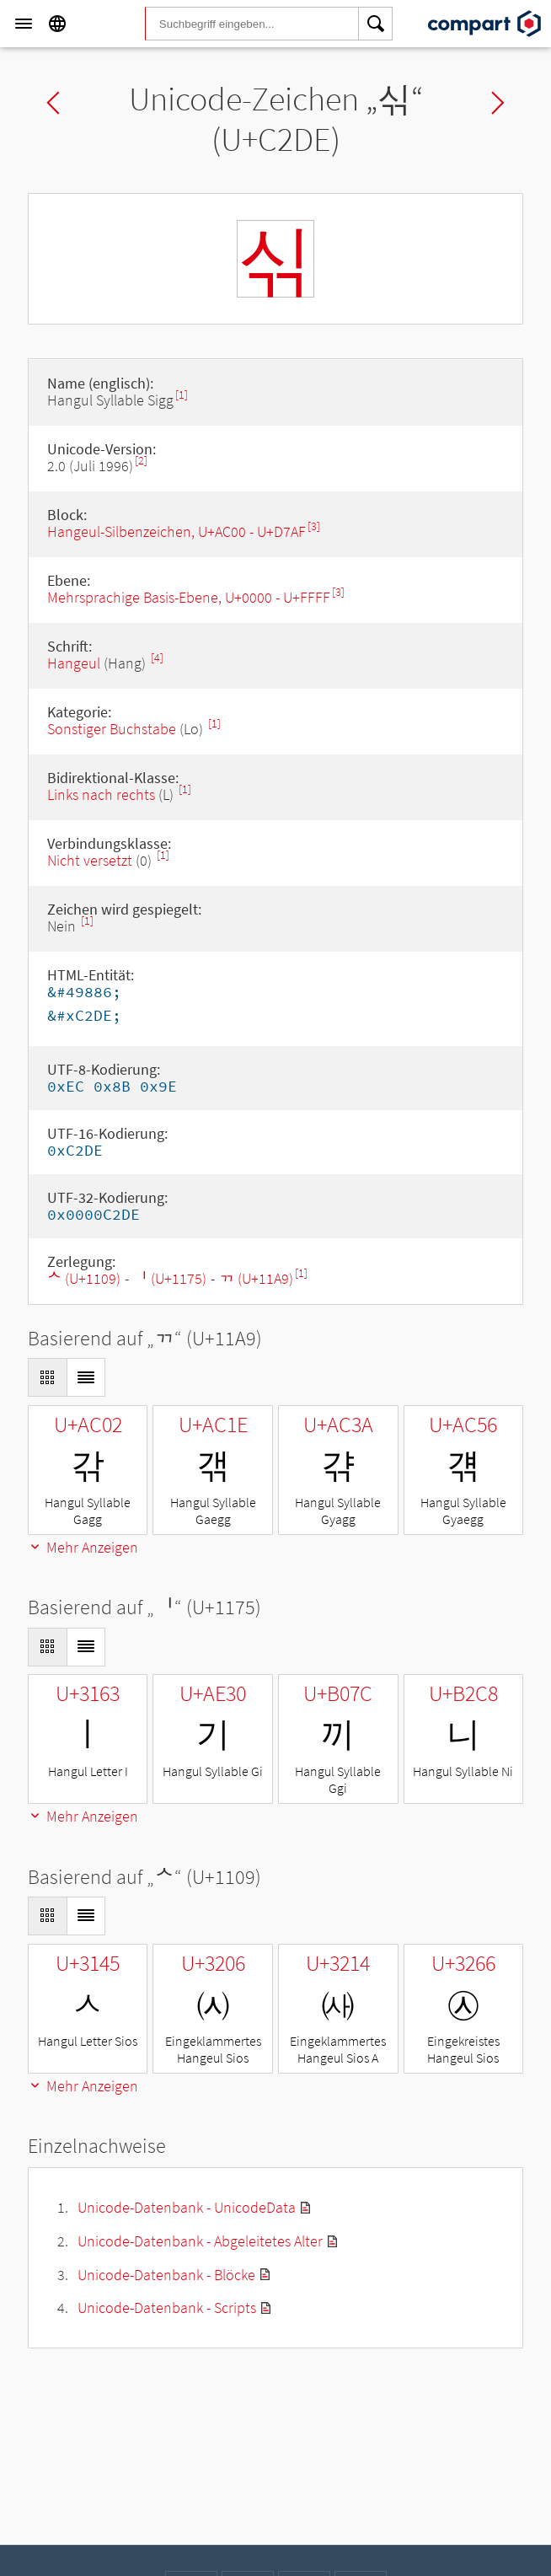 The image size is (551, 2576). I want to click on ᆩ (U+11A9), so click(256, 1278).